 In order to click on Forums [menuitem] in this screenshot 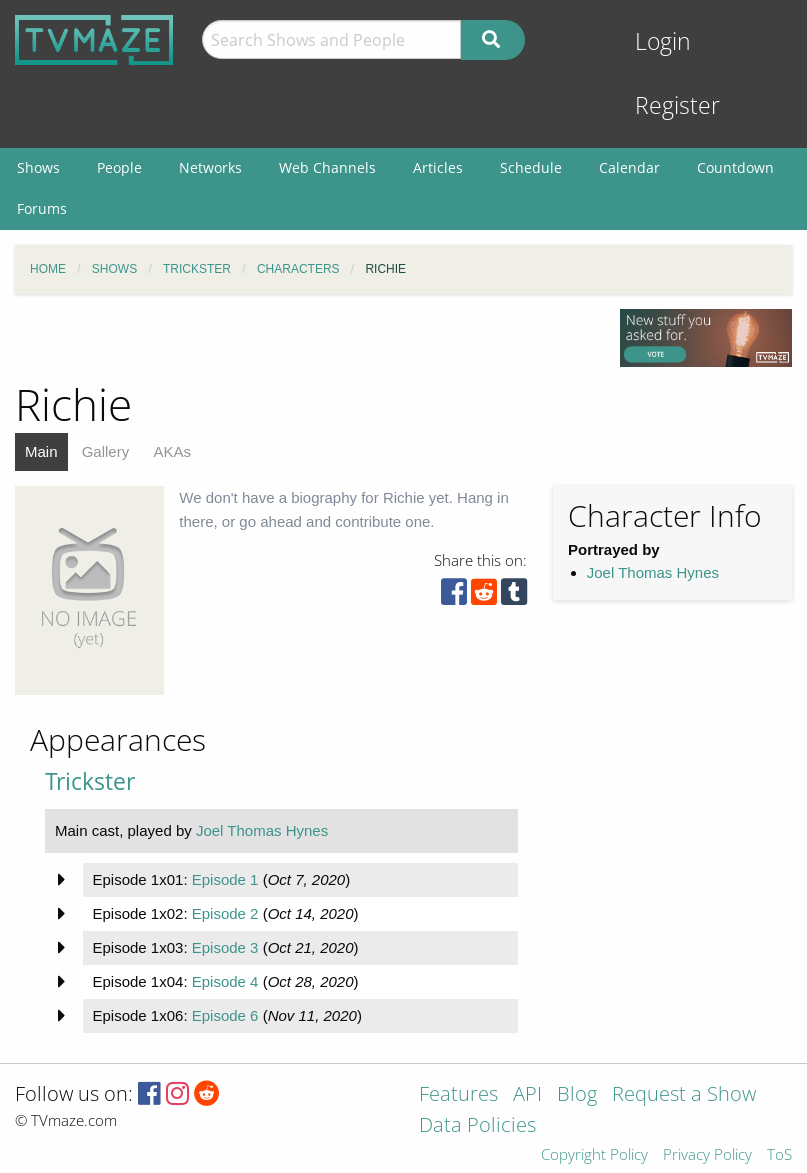, I will do `click(42, 208)`.